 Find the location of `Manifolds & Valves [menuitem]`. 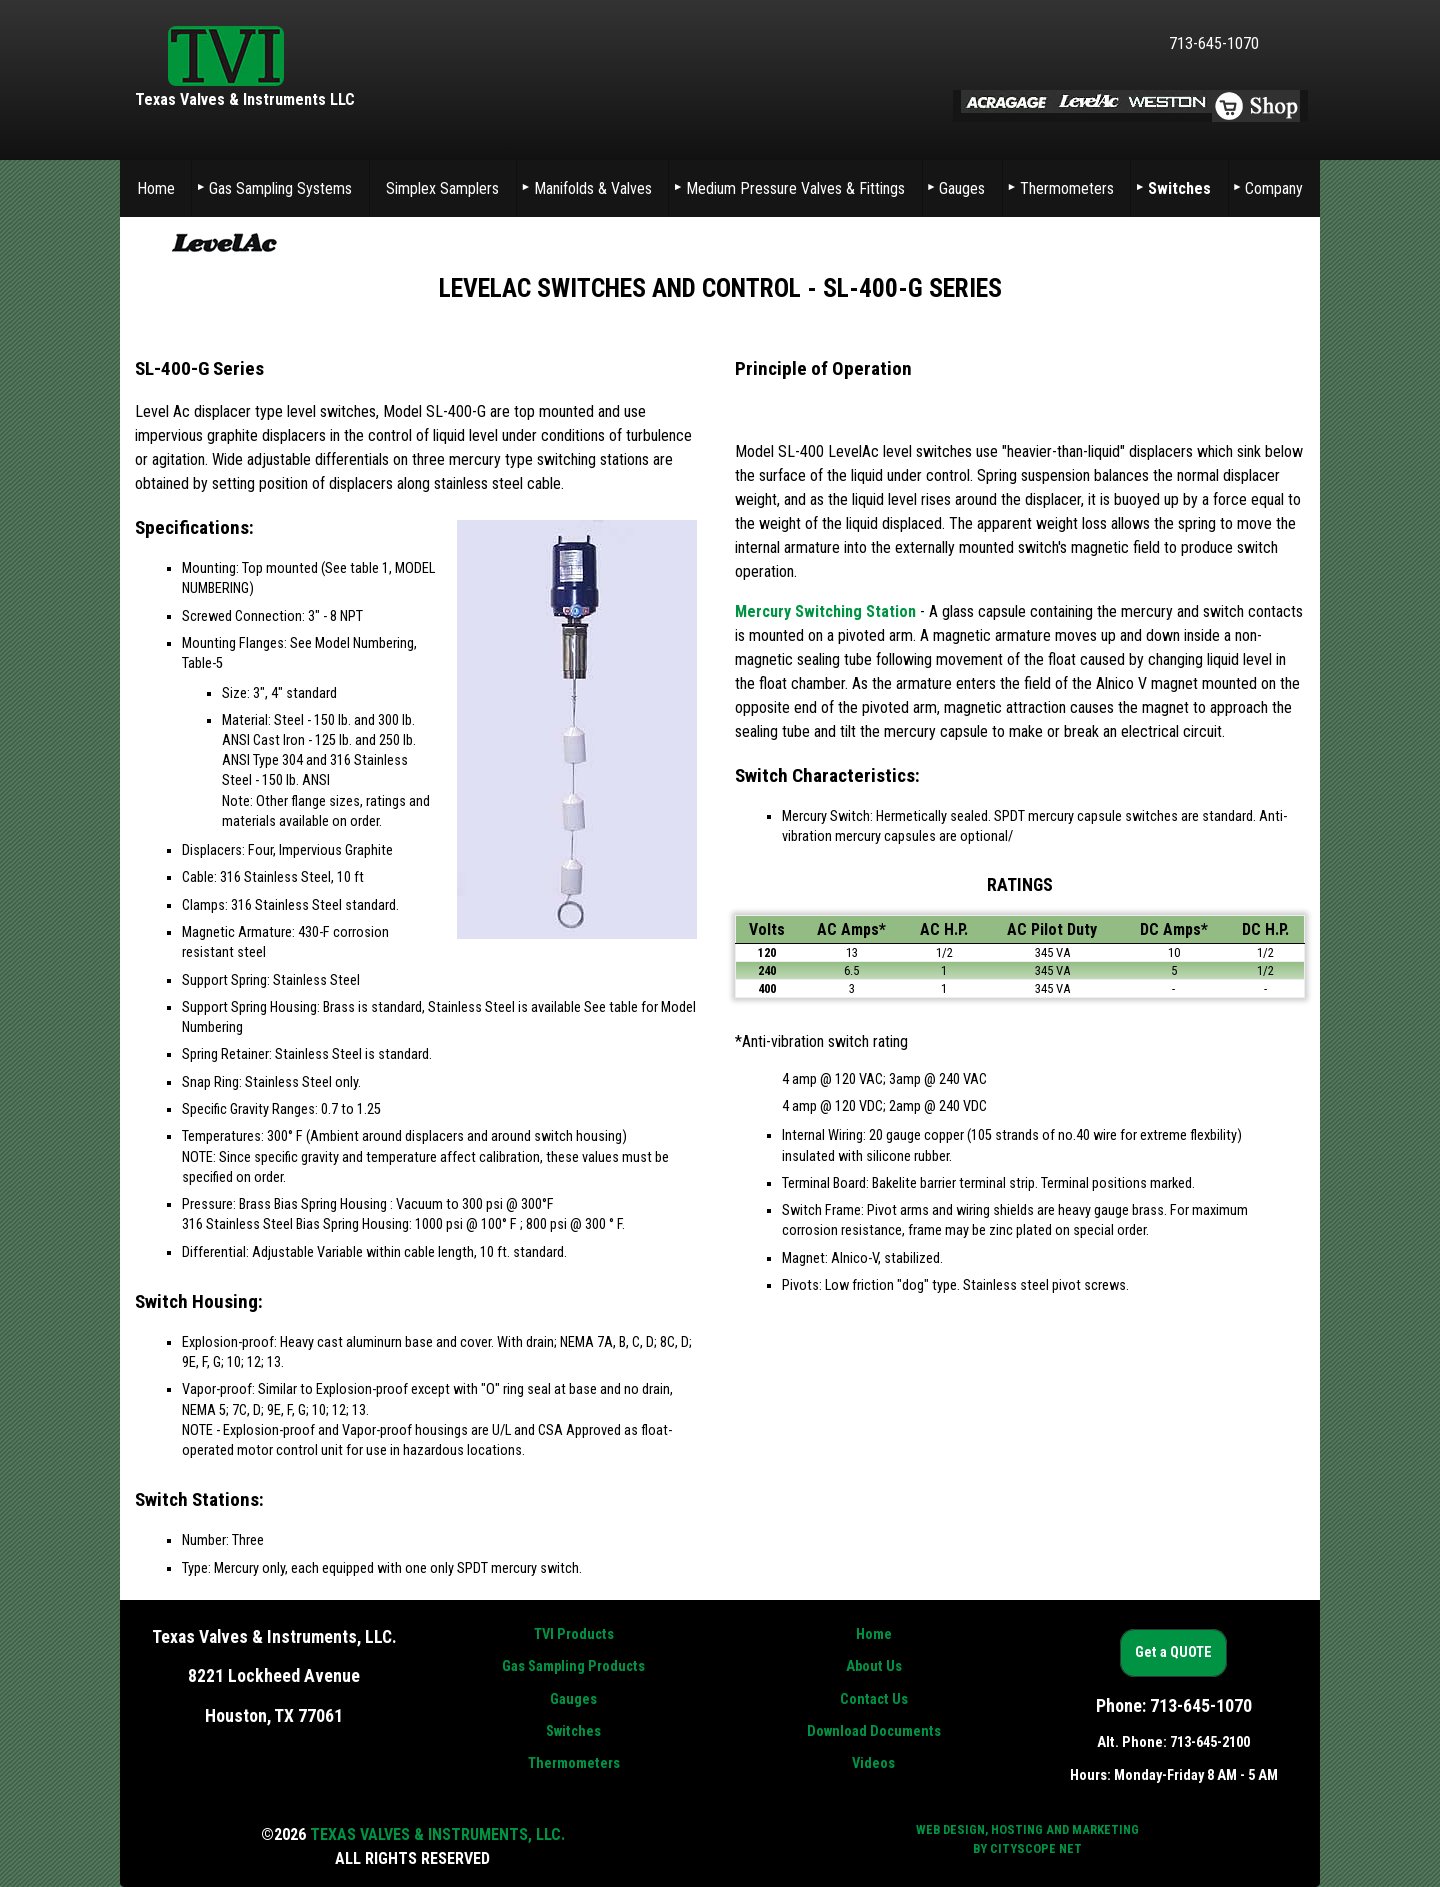

Manifolds & Valves [menuitem] is located at coordinates (593, 188).